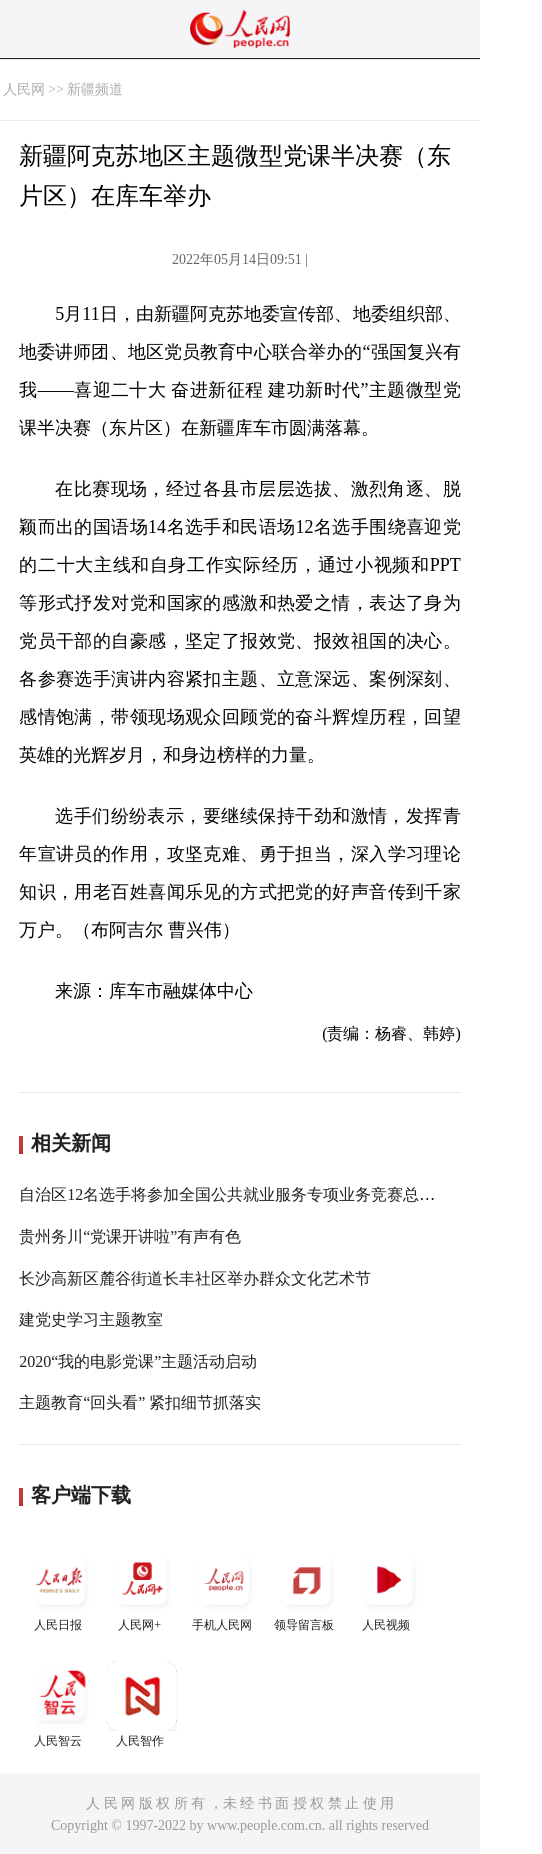 Image resolution: width=542 pixels, height=1854 pixels. What do you see at coordinates (142, 1704) in the screenshot?
I see `人民智作` at bounding box center [142, 1704].